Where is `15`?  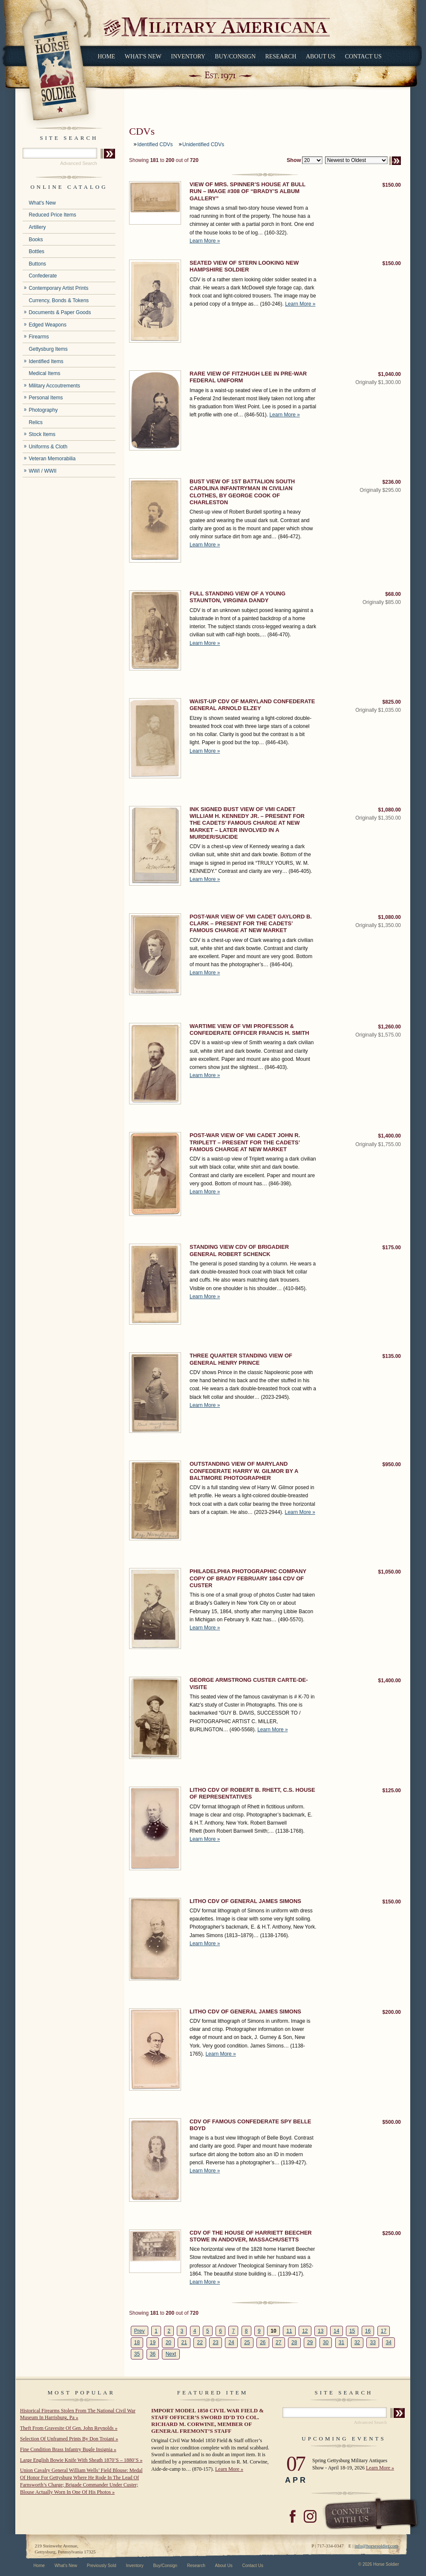 15 is located at coordinates (352, 2331).